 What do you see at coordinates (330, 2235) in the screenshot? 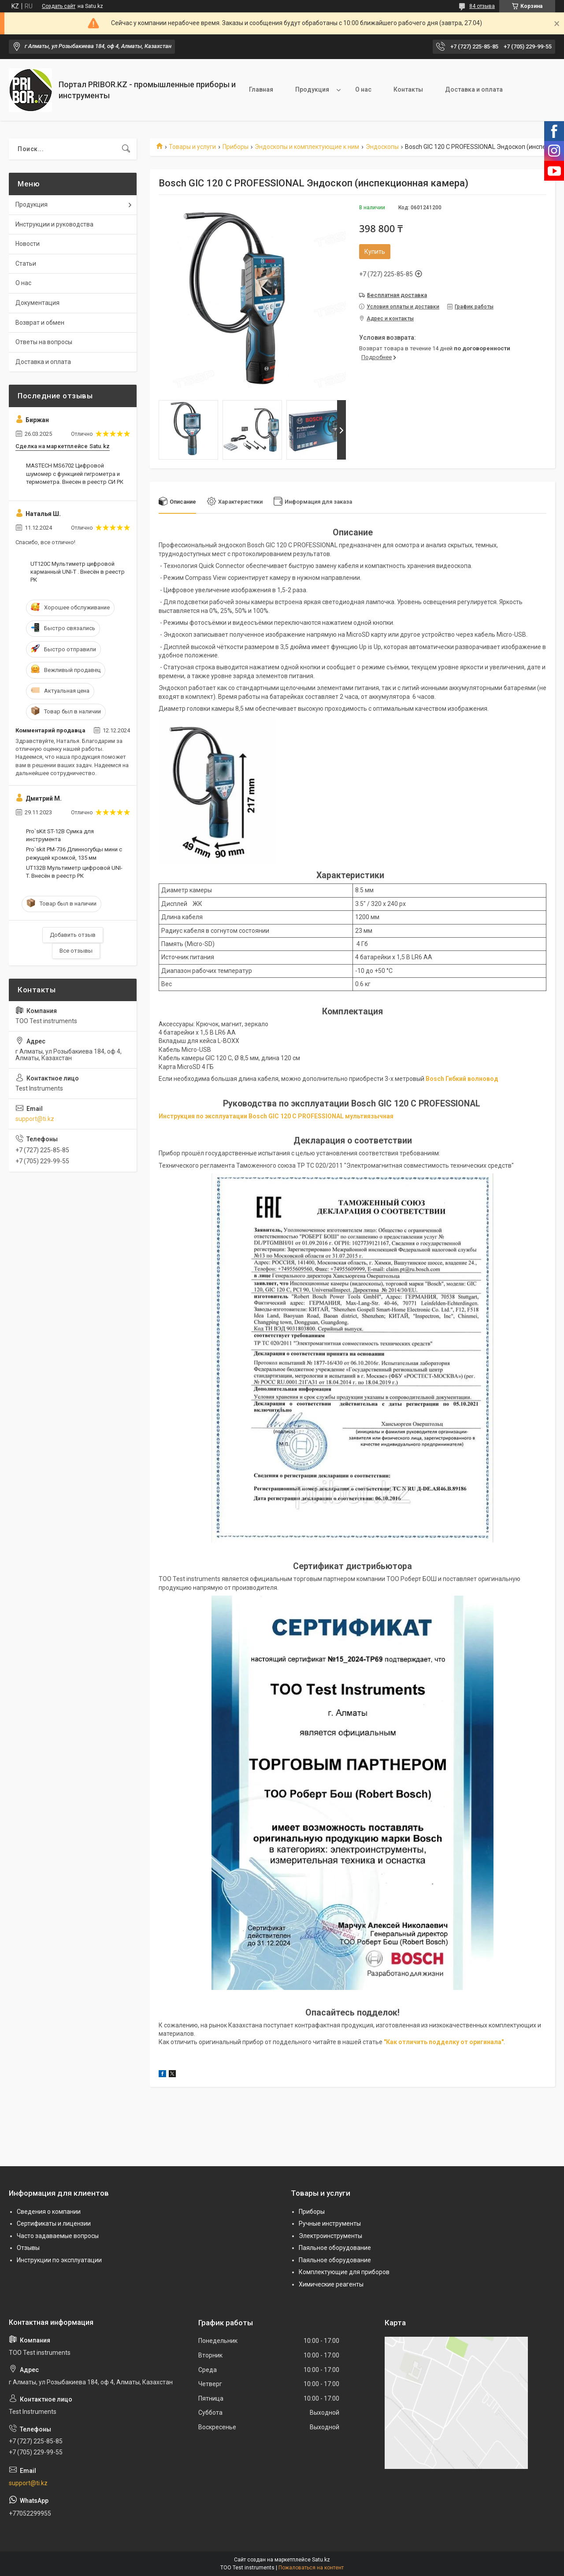
I see `Электроинструменты` at bounding box center [330, 2235].